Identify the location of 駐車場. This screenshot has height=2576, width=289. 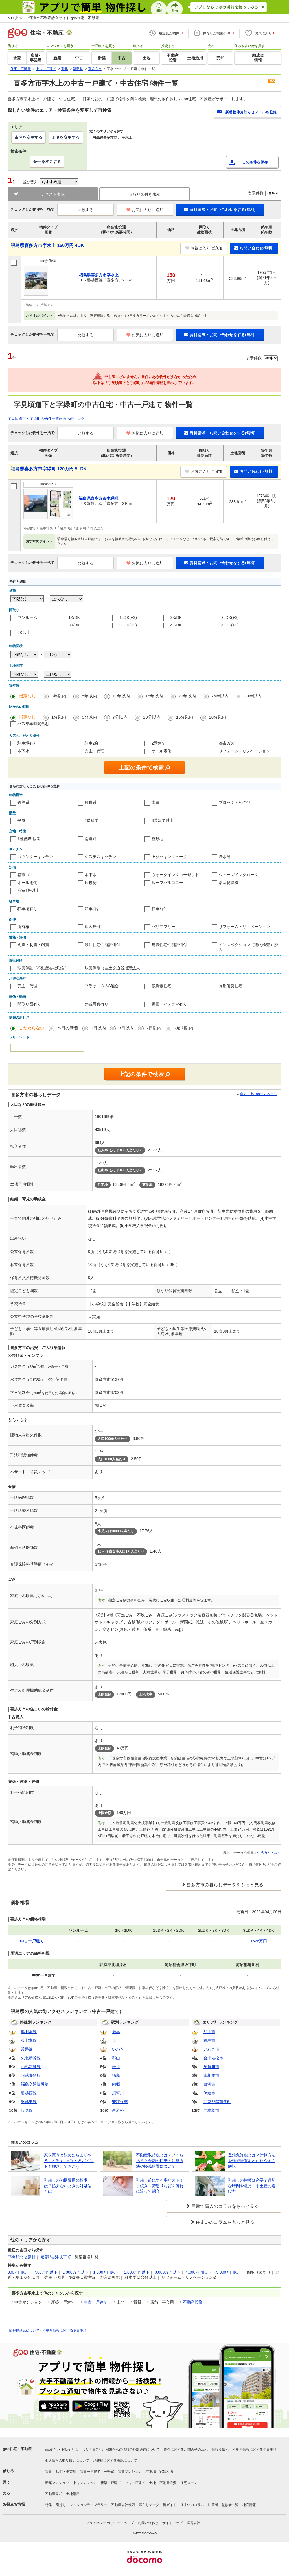
(151, 2472).